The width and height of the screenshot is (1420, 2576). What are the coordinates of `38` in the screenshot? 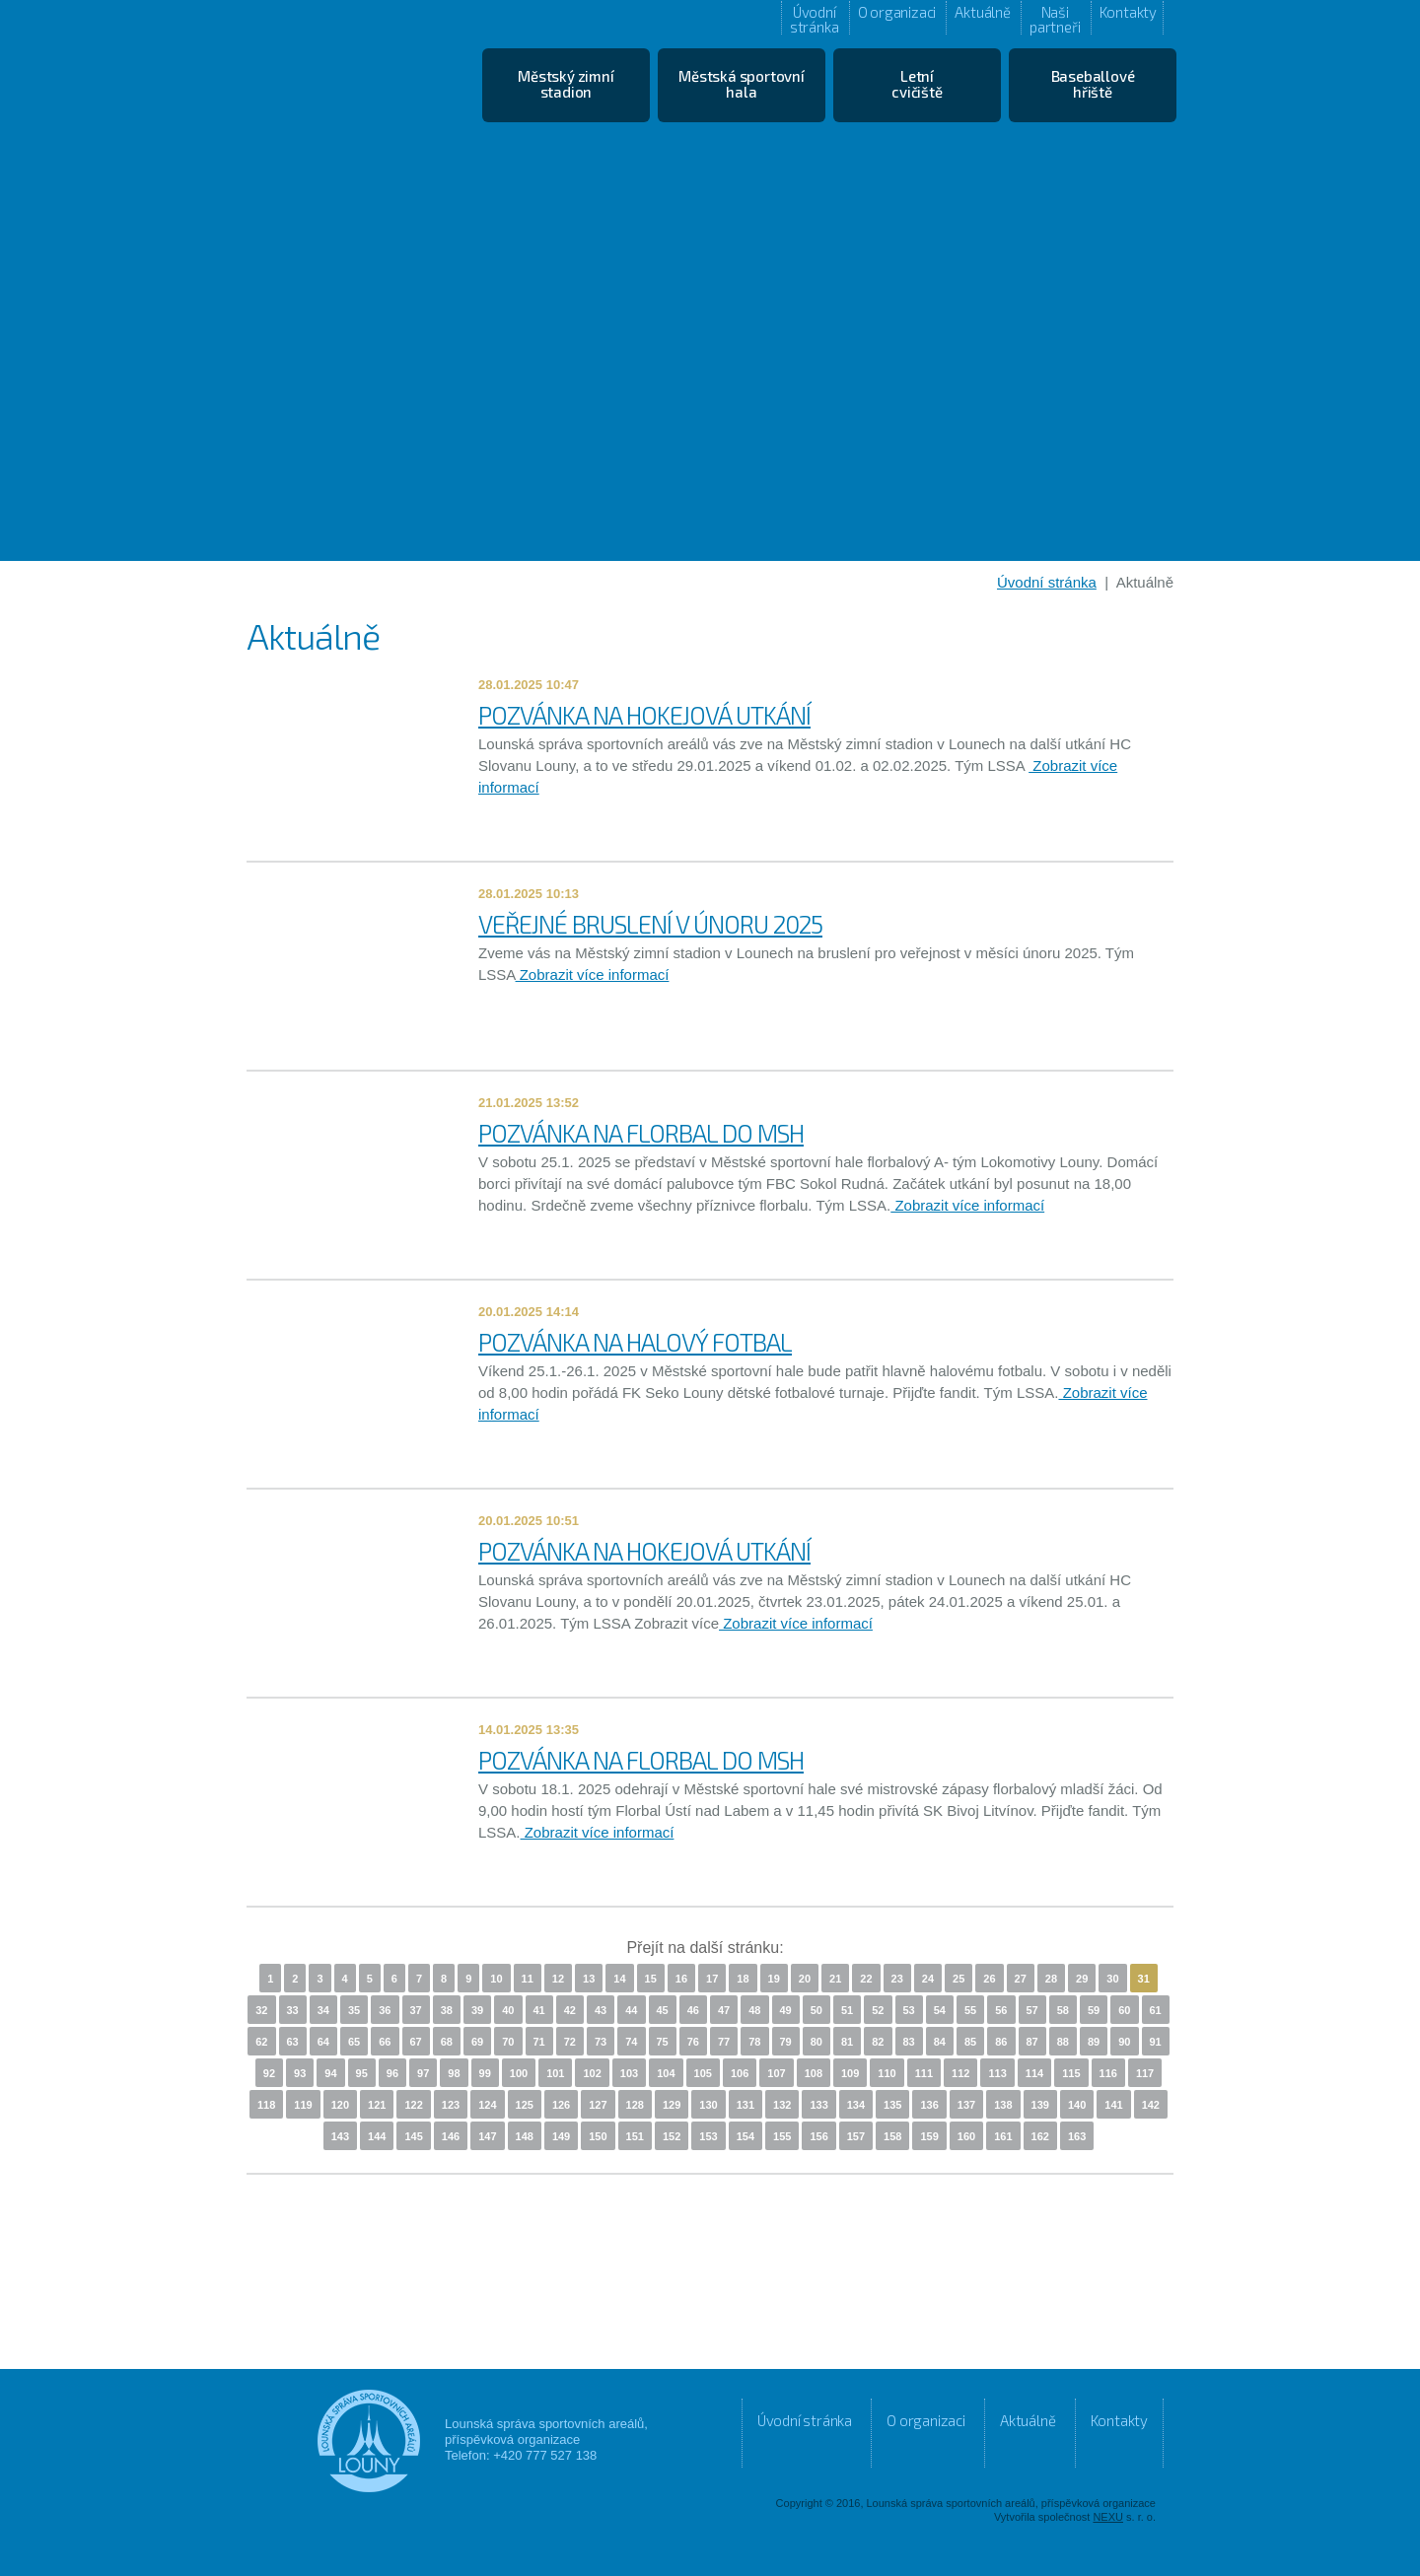 It's located at (447, 2010).